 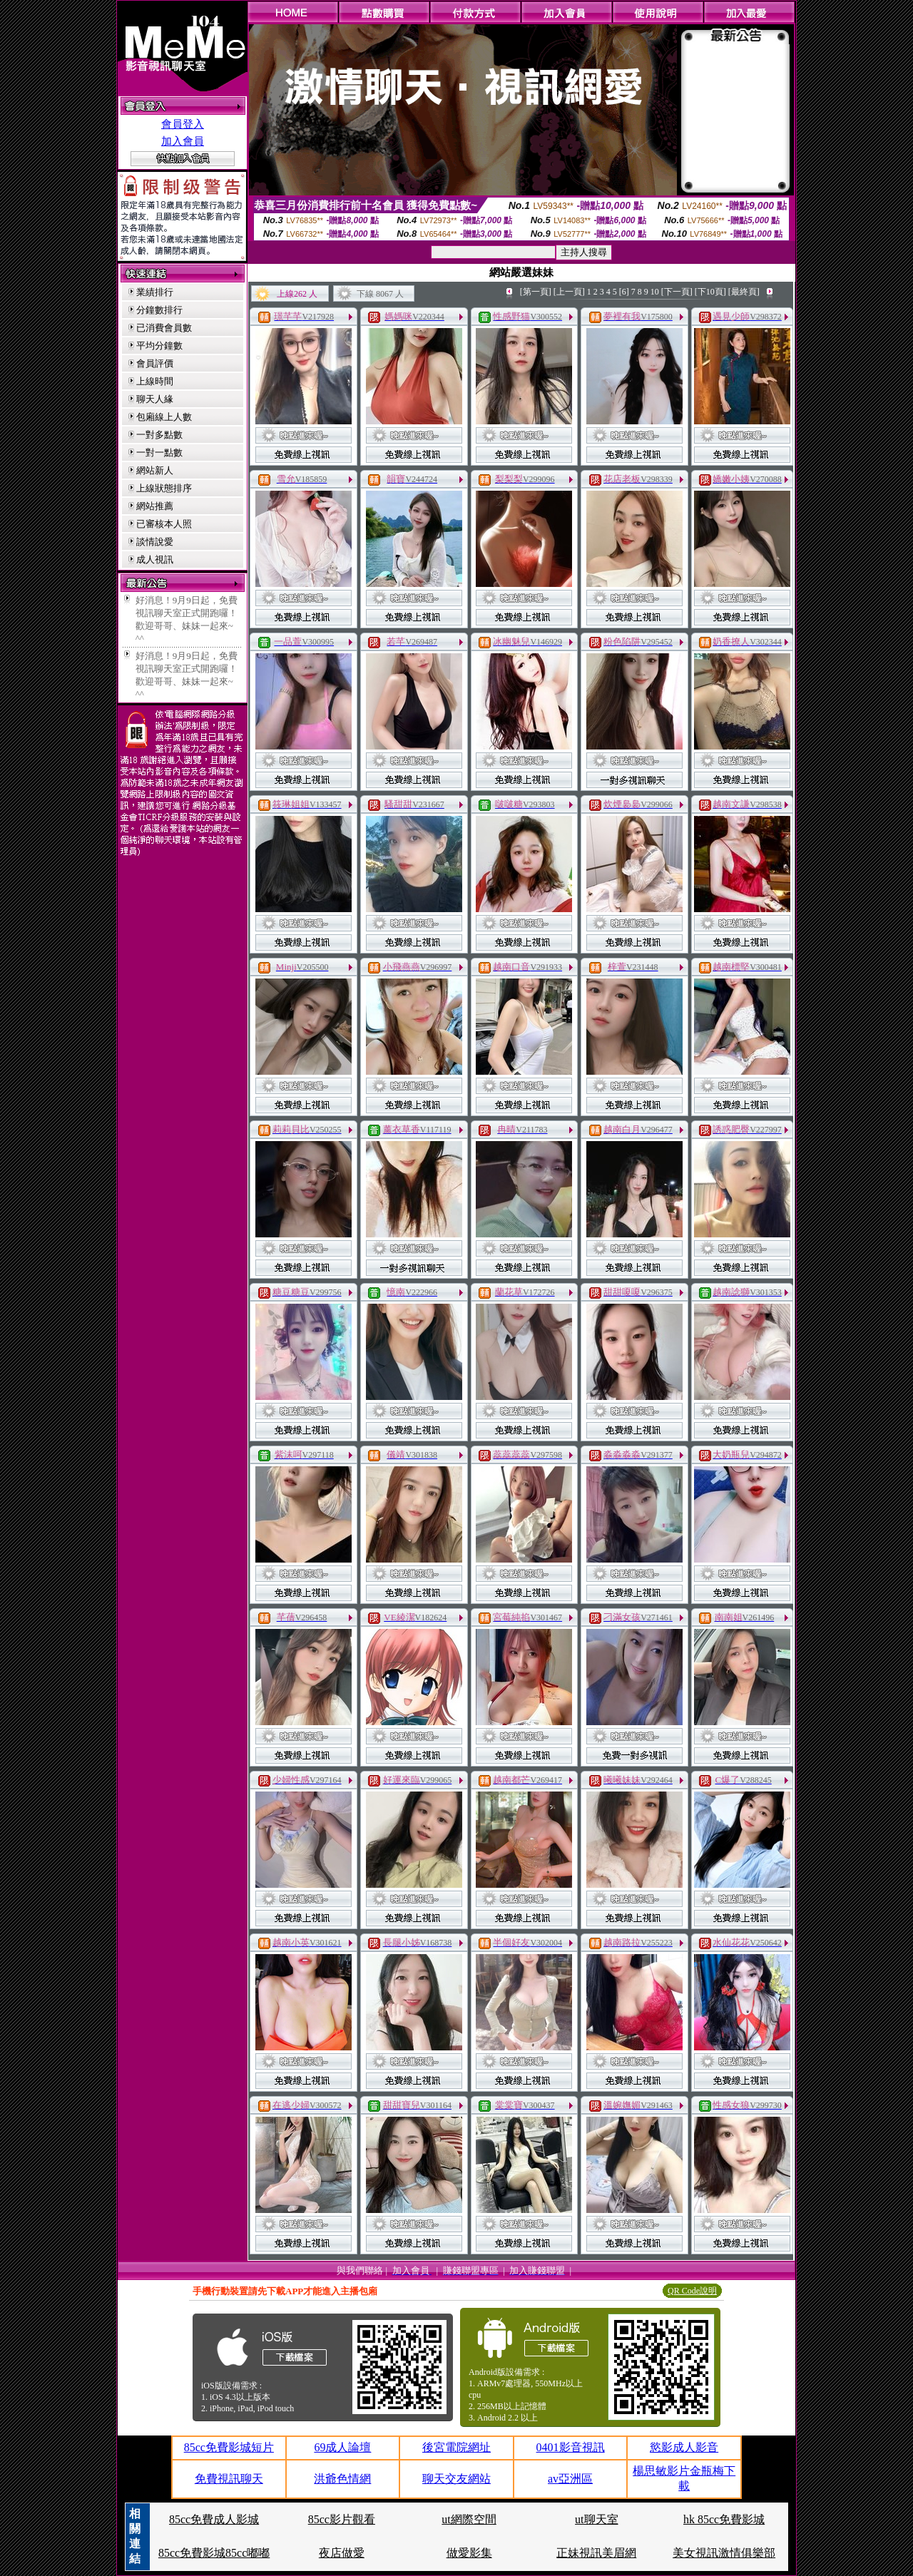 What do you see at coordinates (569, 292) in the screenshot?
I see `[上一頁]` at bounding box center [569, 292].